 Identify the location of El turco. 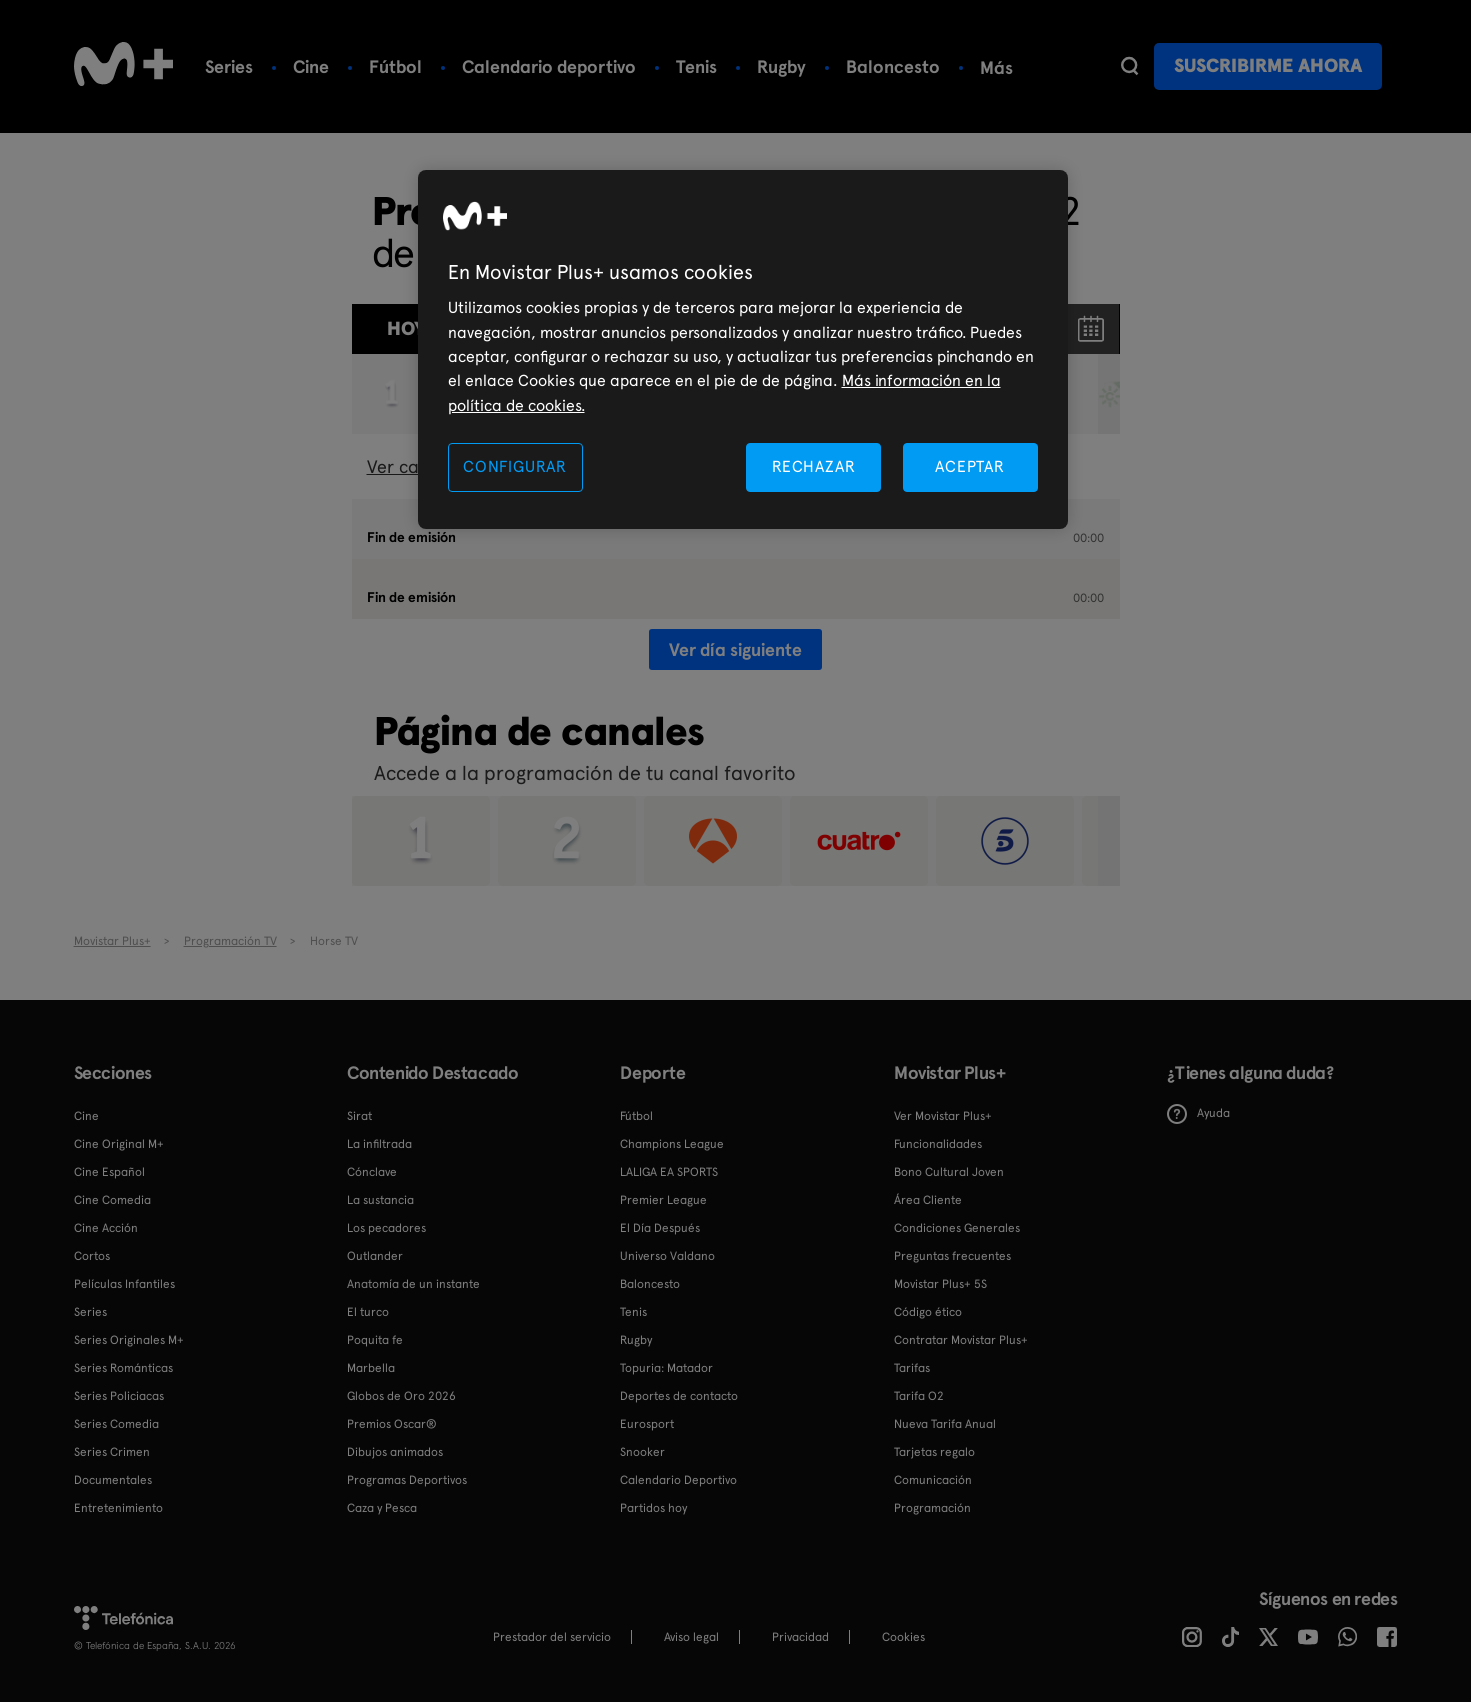
(368, 1312).